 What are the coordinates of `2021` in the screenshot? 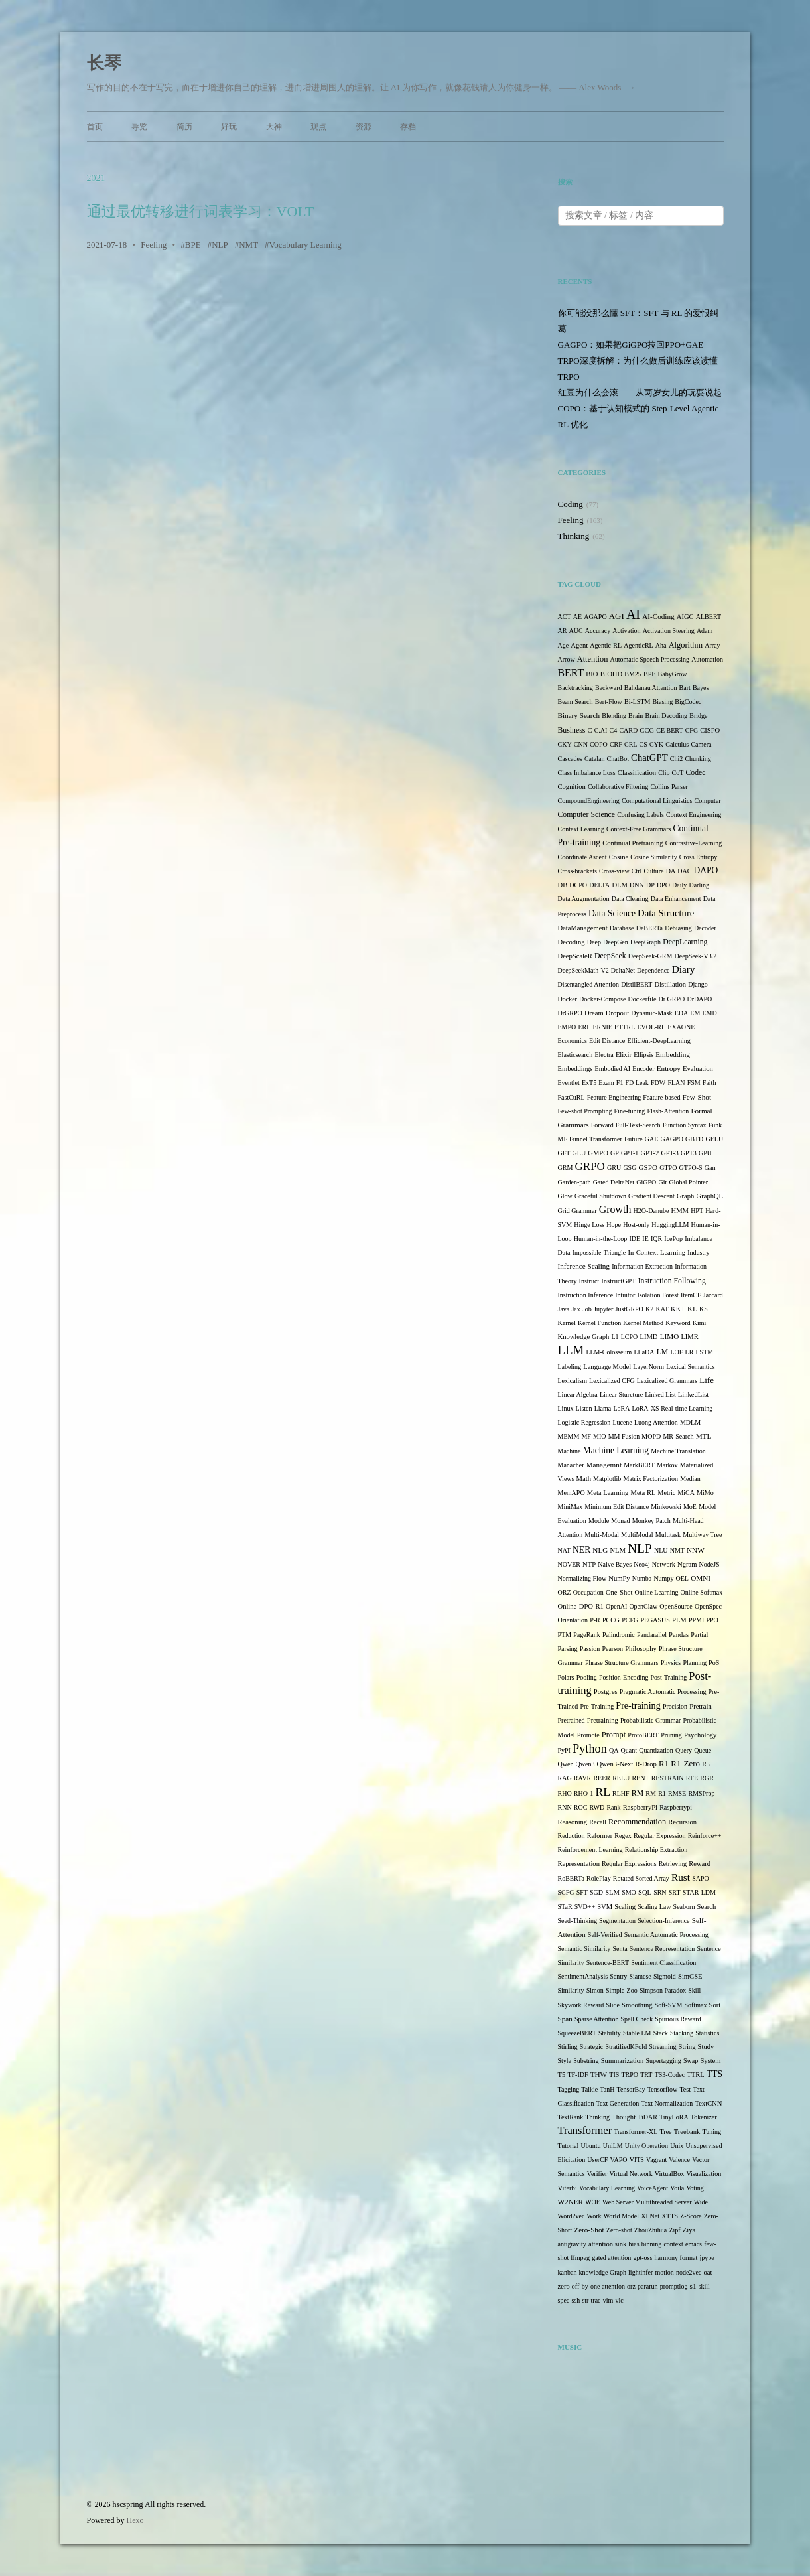 It's located at (96, 178).